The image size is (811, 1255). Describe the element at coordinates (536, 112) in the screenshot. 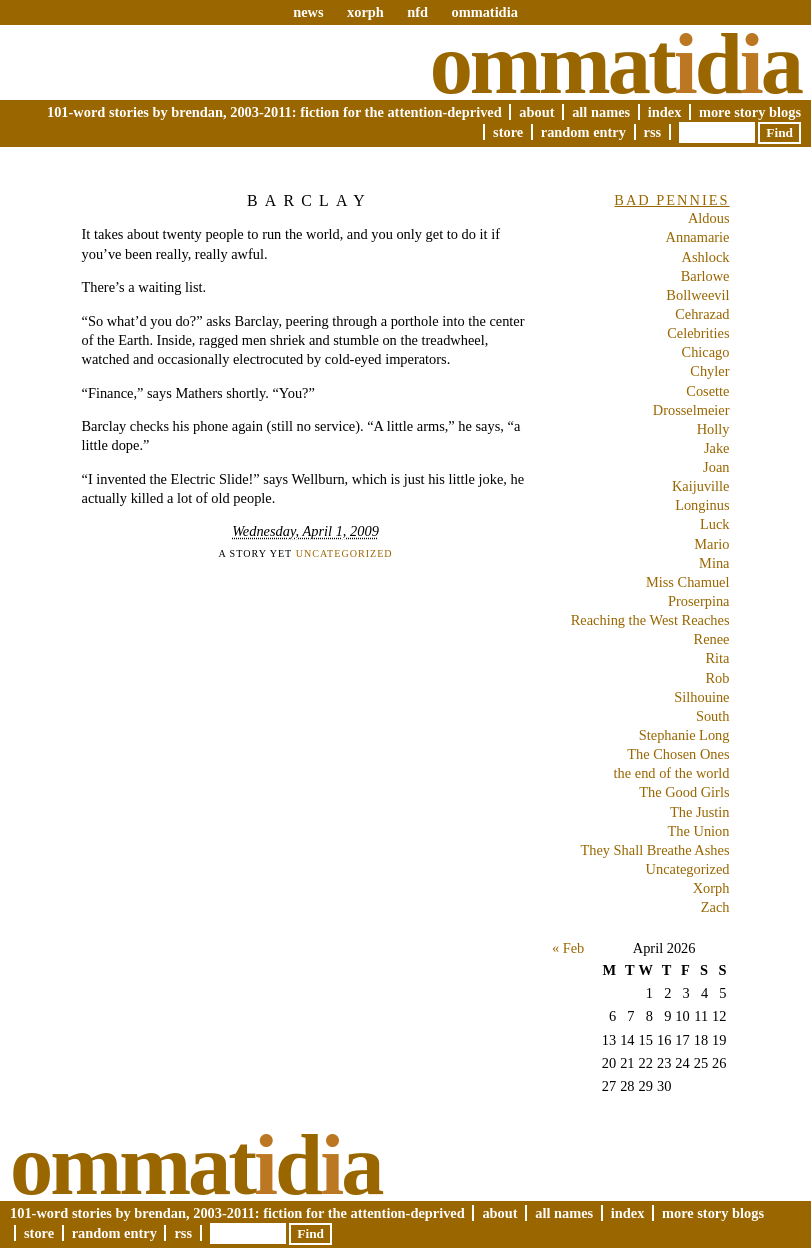

I see `About` at that location.